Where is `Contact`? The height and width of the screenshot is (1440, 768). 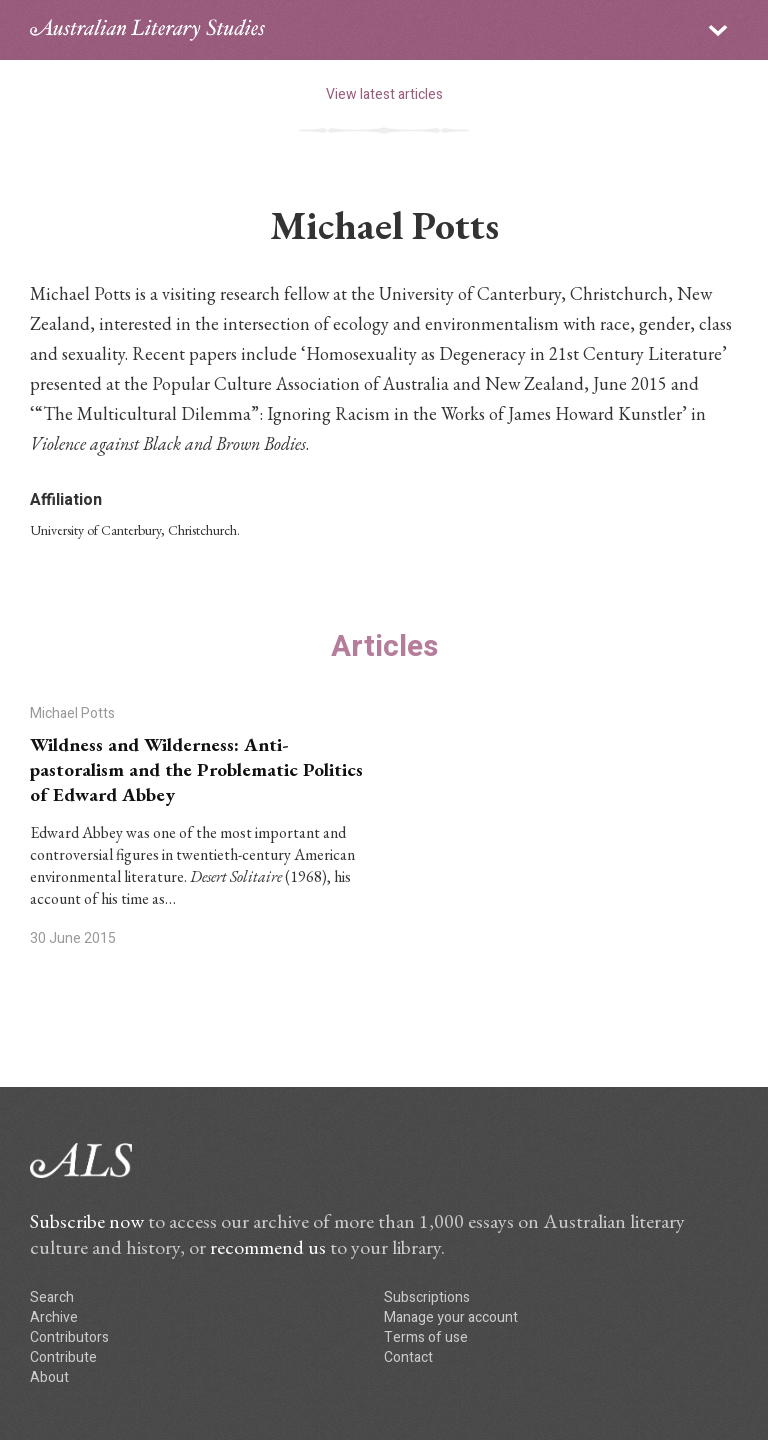 Contact is located at coordinates (408, 1357).